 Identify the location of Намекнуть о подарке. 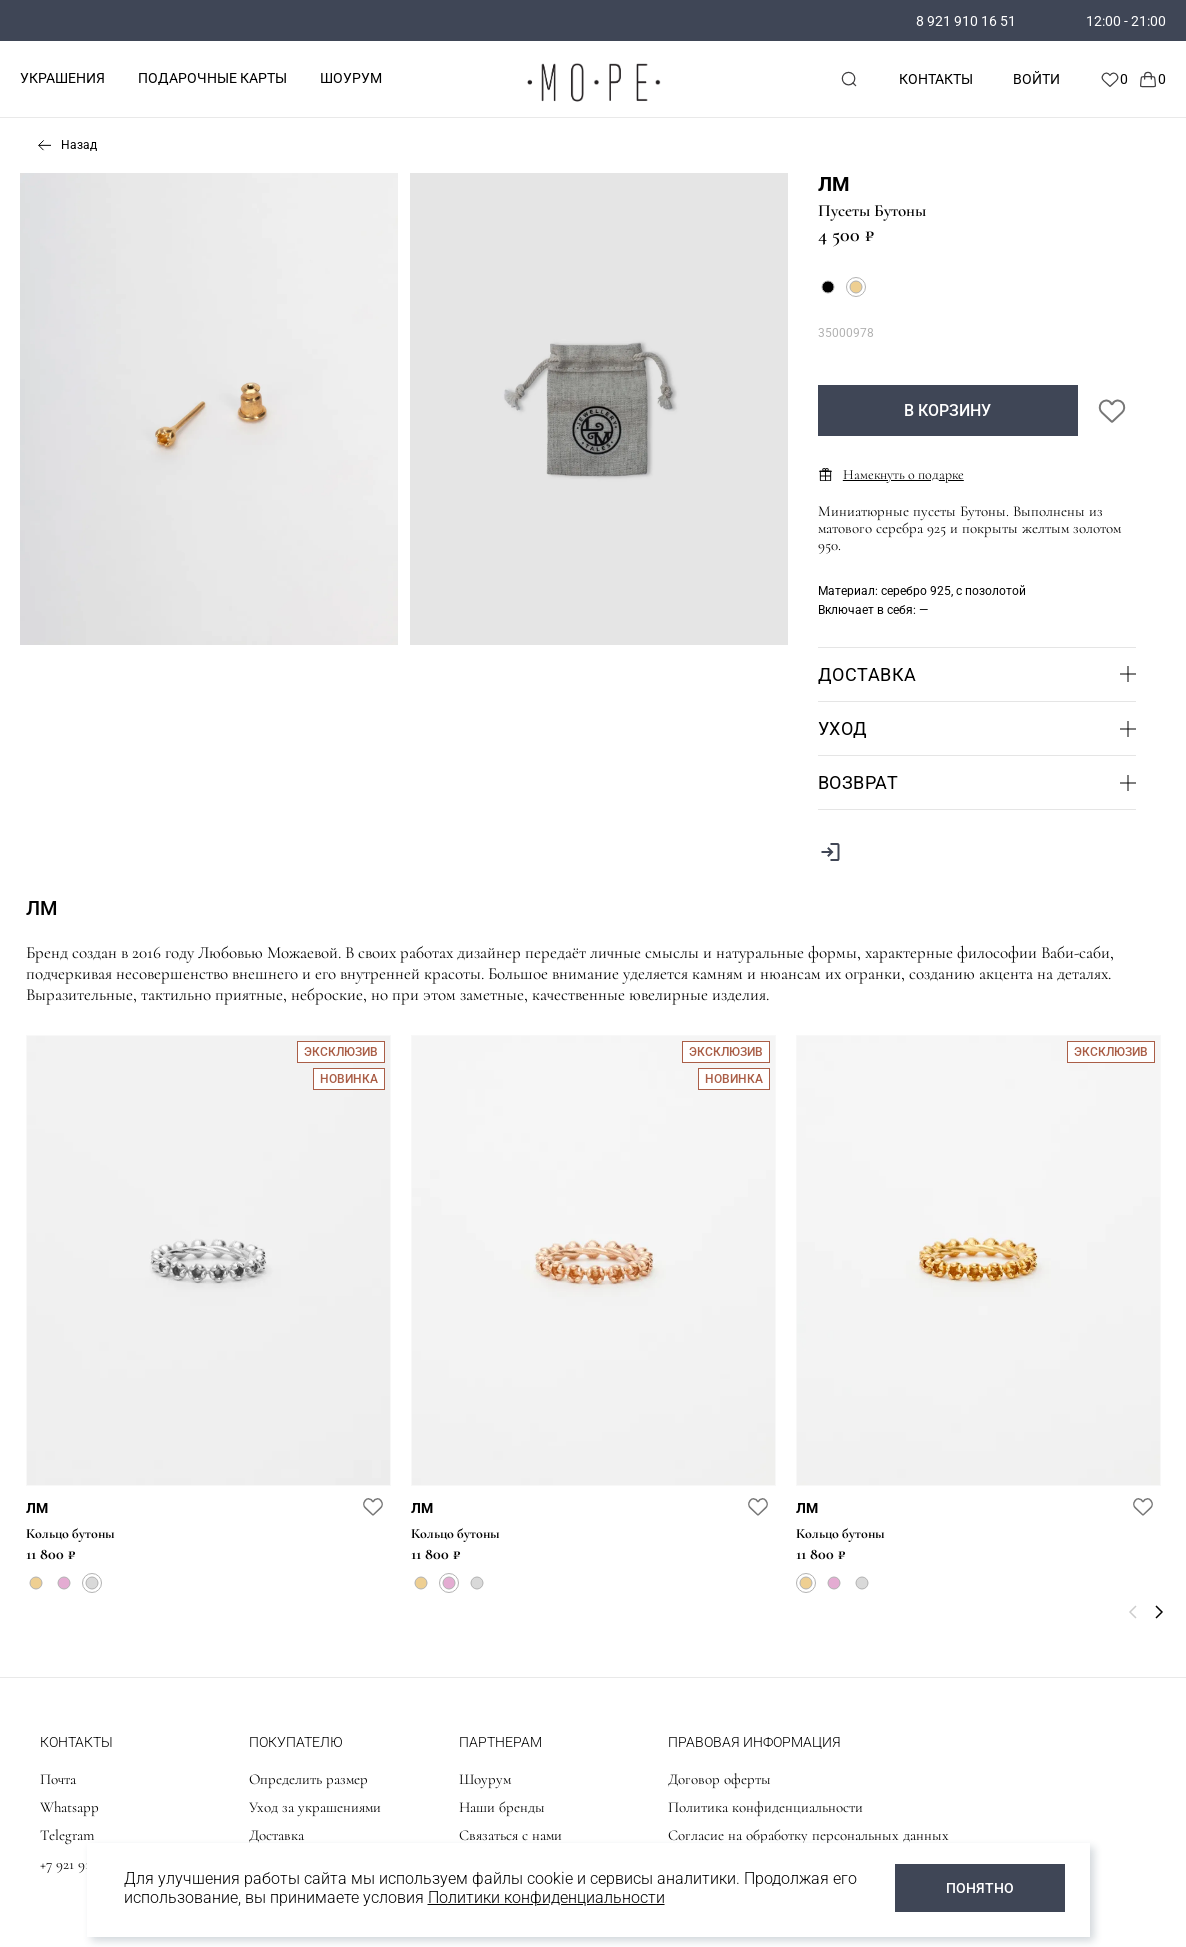
(891, 474).